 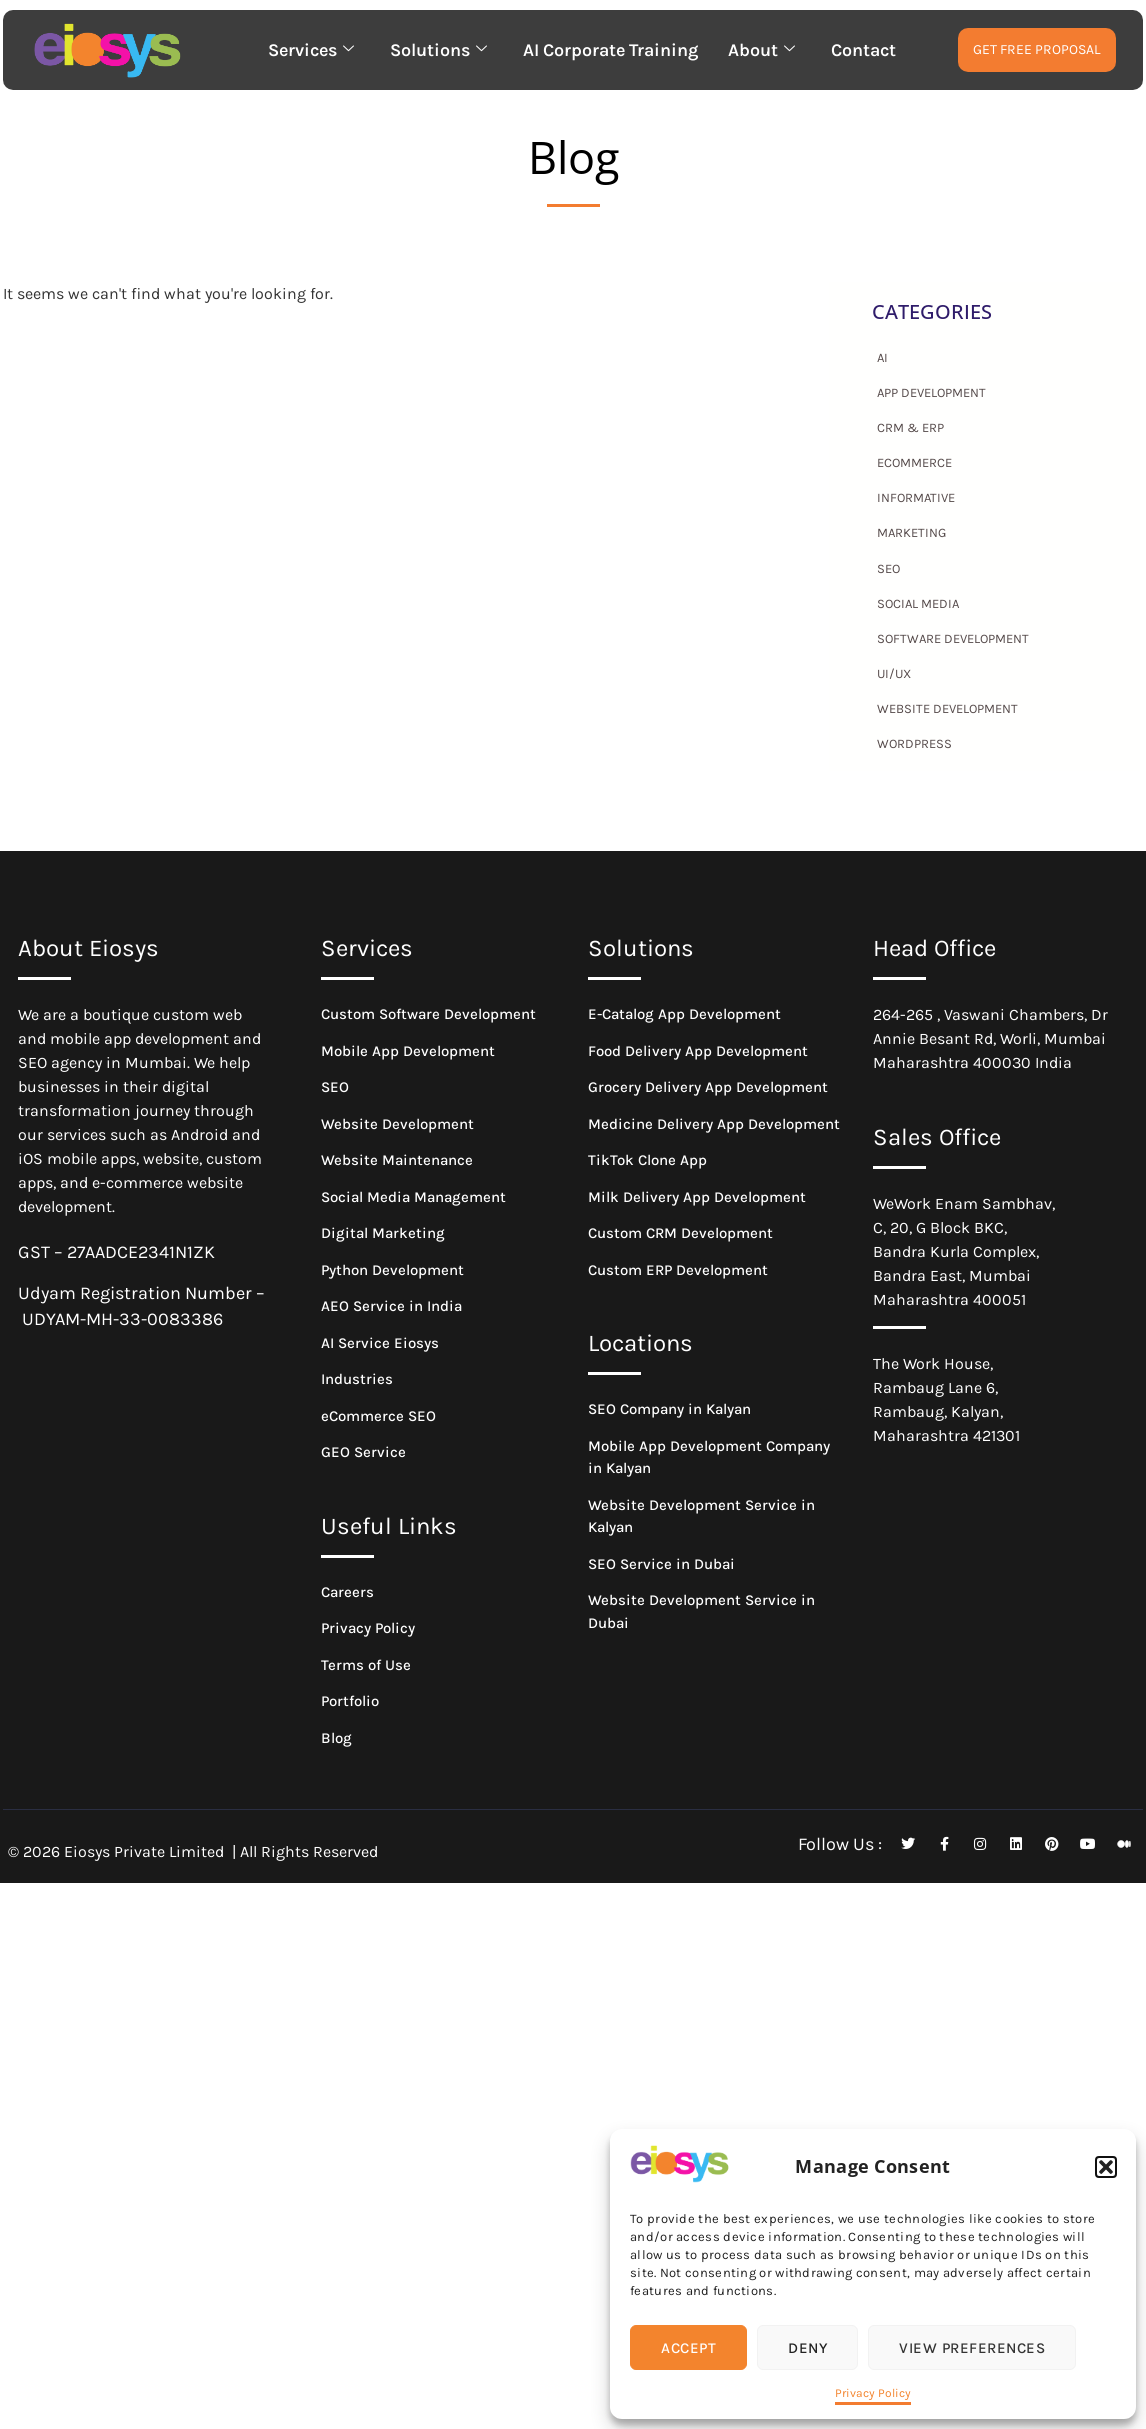 I want to click on Website Development, so click(x=947, y=708).